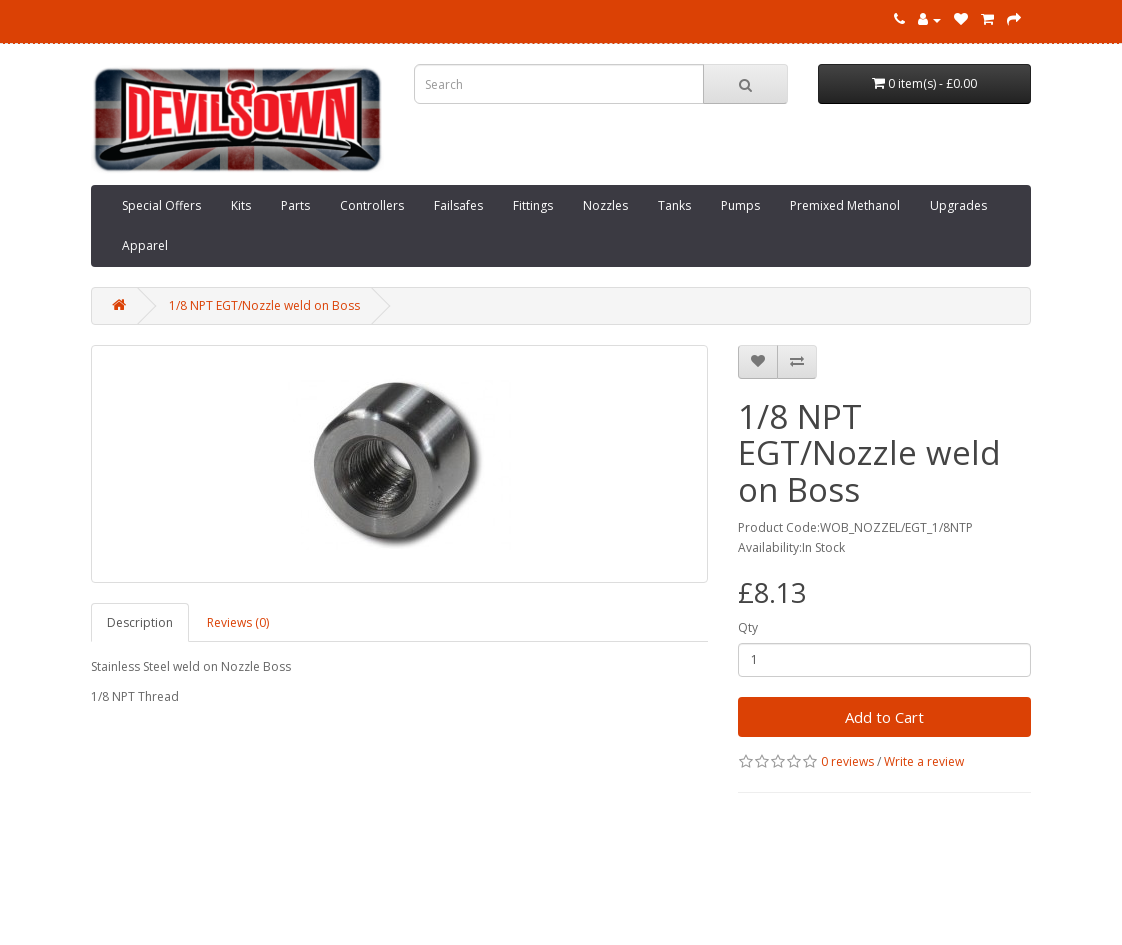 The width and height of the screenshot is (1122, 945). What do you see at coordinates (533, 205) in the screenshot?
I see `Fittings` at bounding box center [533, 205].